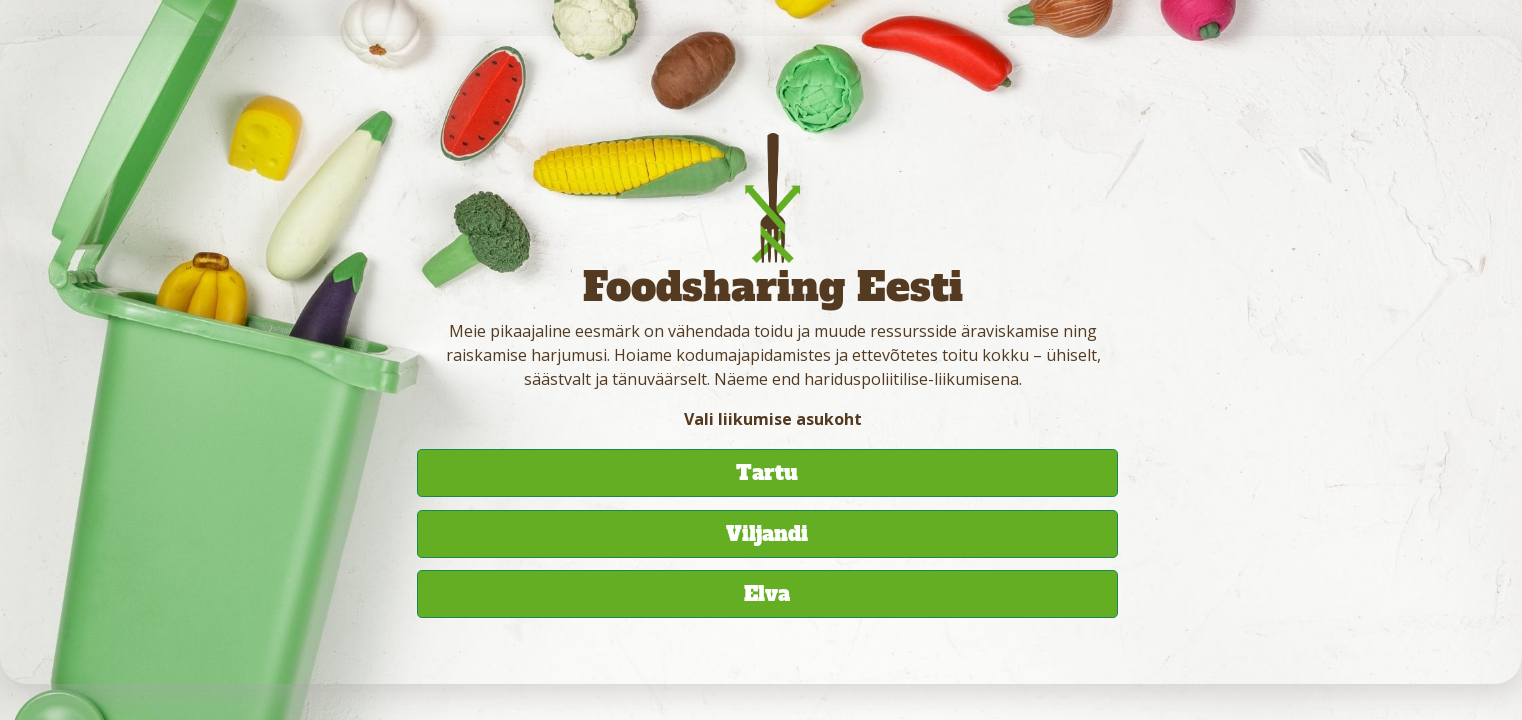  Describe the element at coordinates (767, 594) in the screenshot. I see `Elva` at that location.